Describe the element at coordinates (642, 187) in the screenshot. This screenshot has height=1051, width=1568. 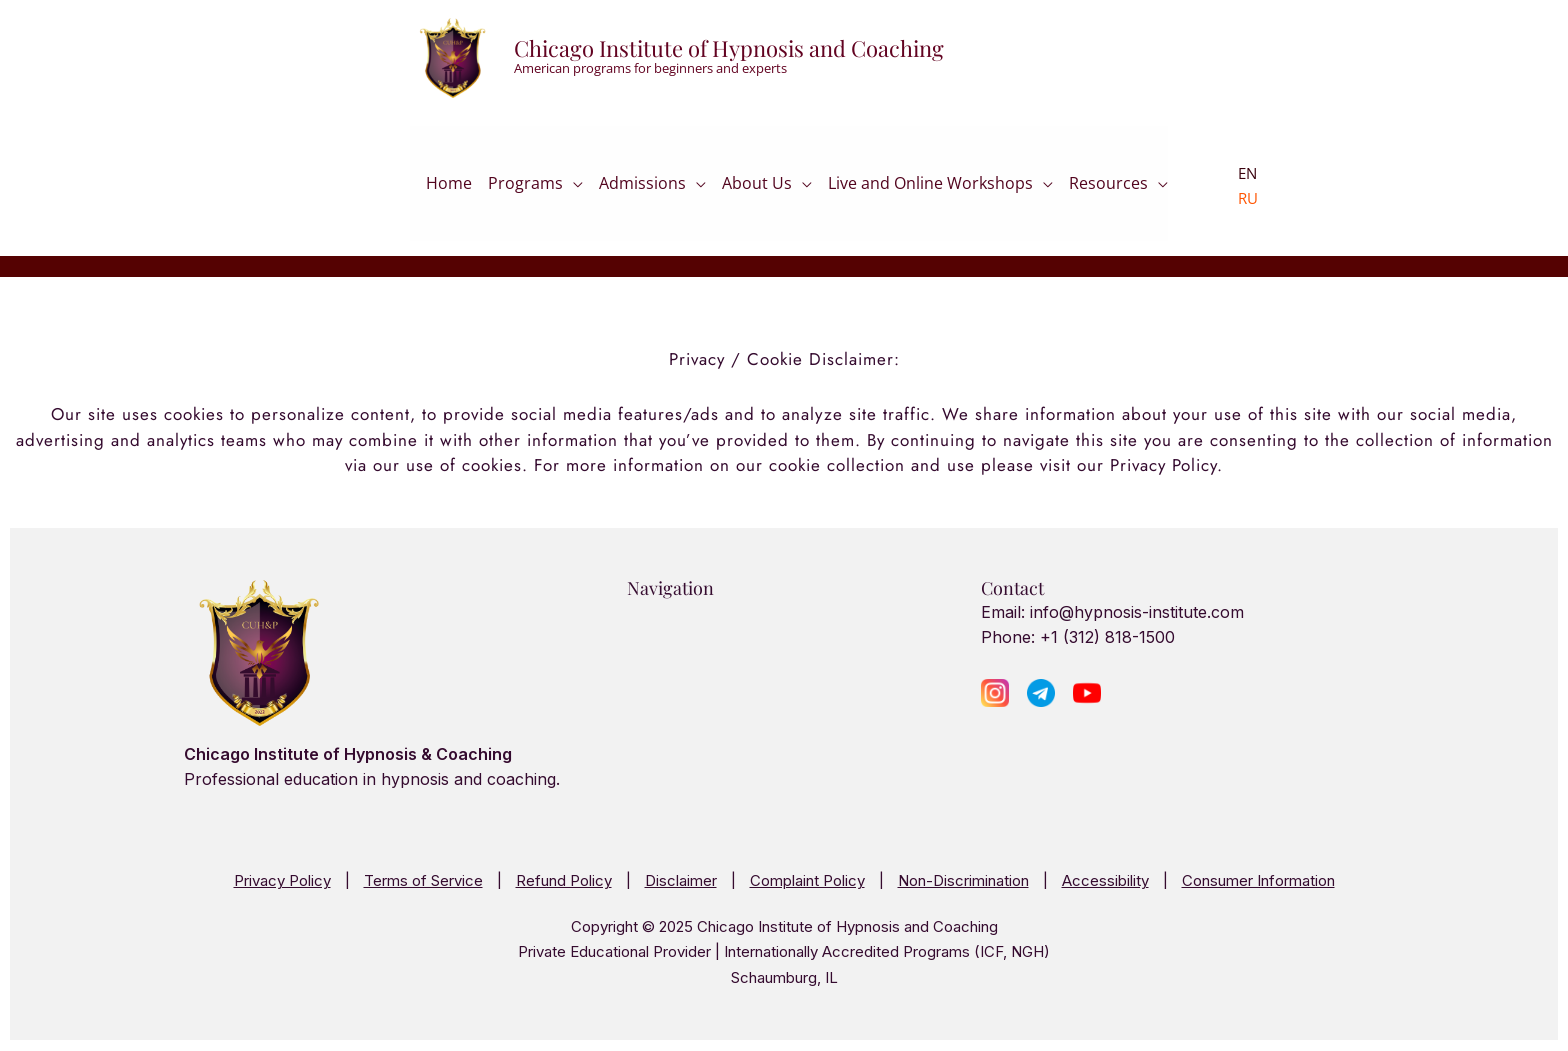
I see `Admissions` at that location.